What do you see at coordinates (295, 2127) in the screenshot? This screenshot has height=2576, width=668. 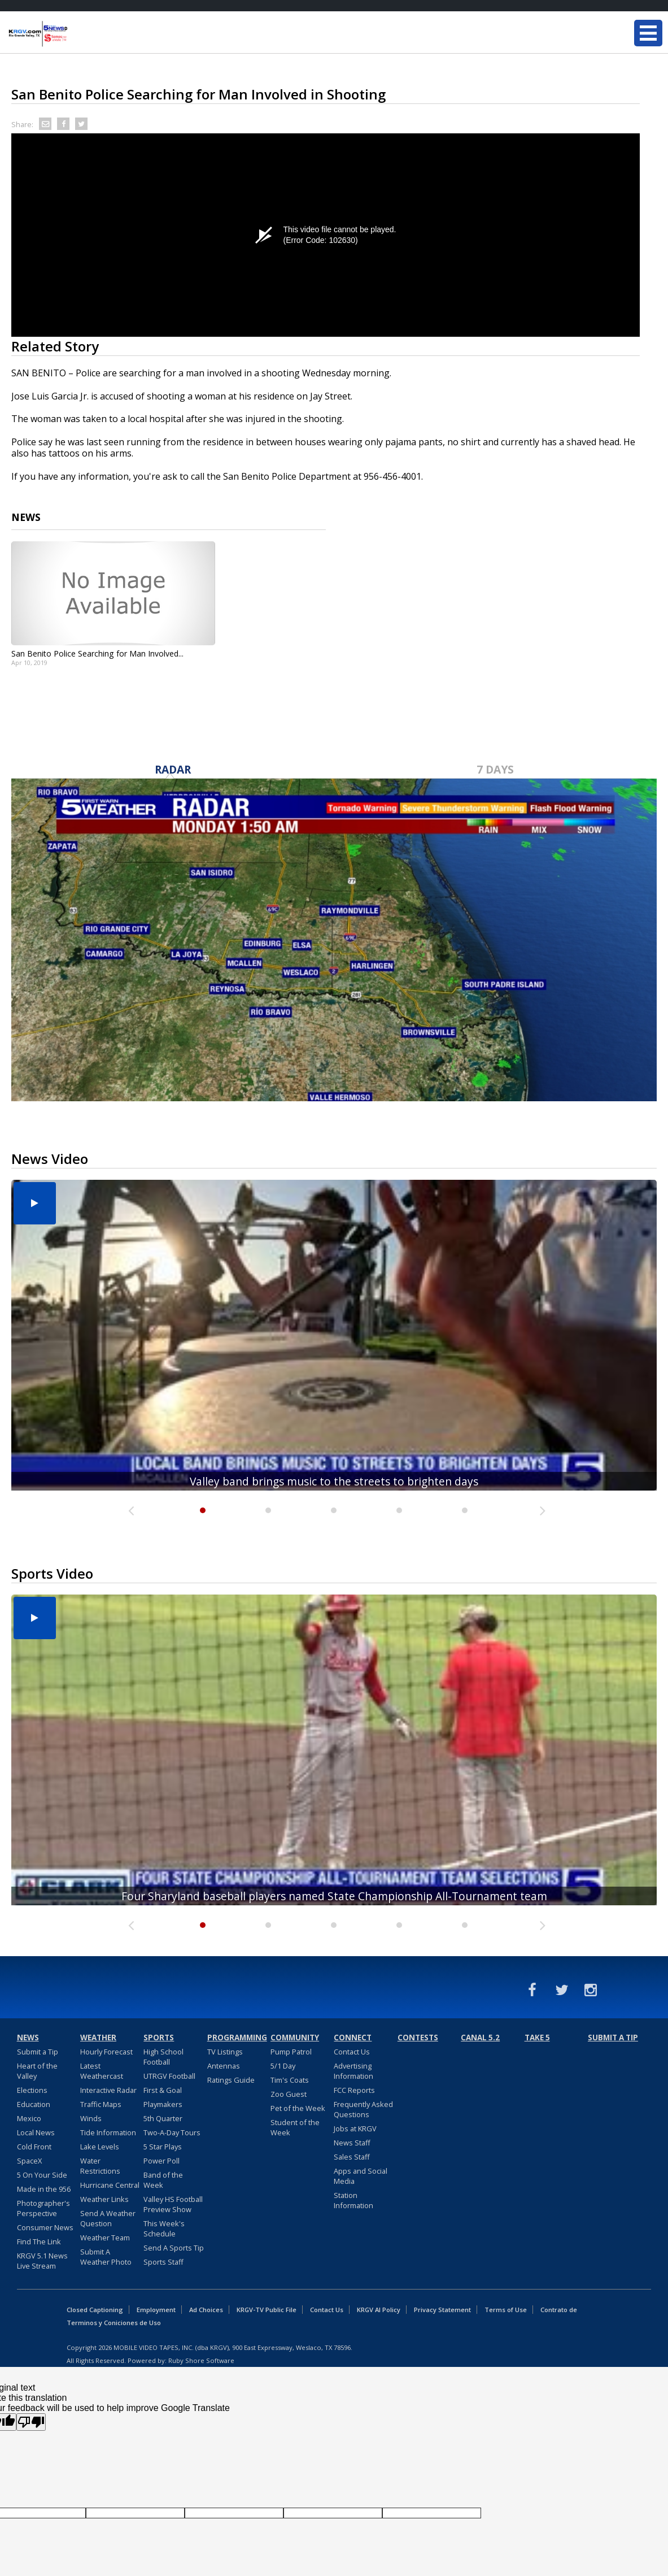 I see `Student of the Week` at bounding box center [295, 2127].